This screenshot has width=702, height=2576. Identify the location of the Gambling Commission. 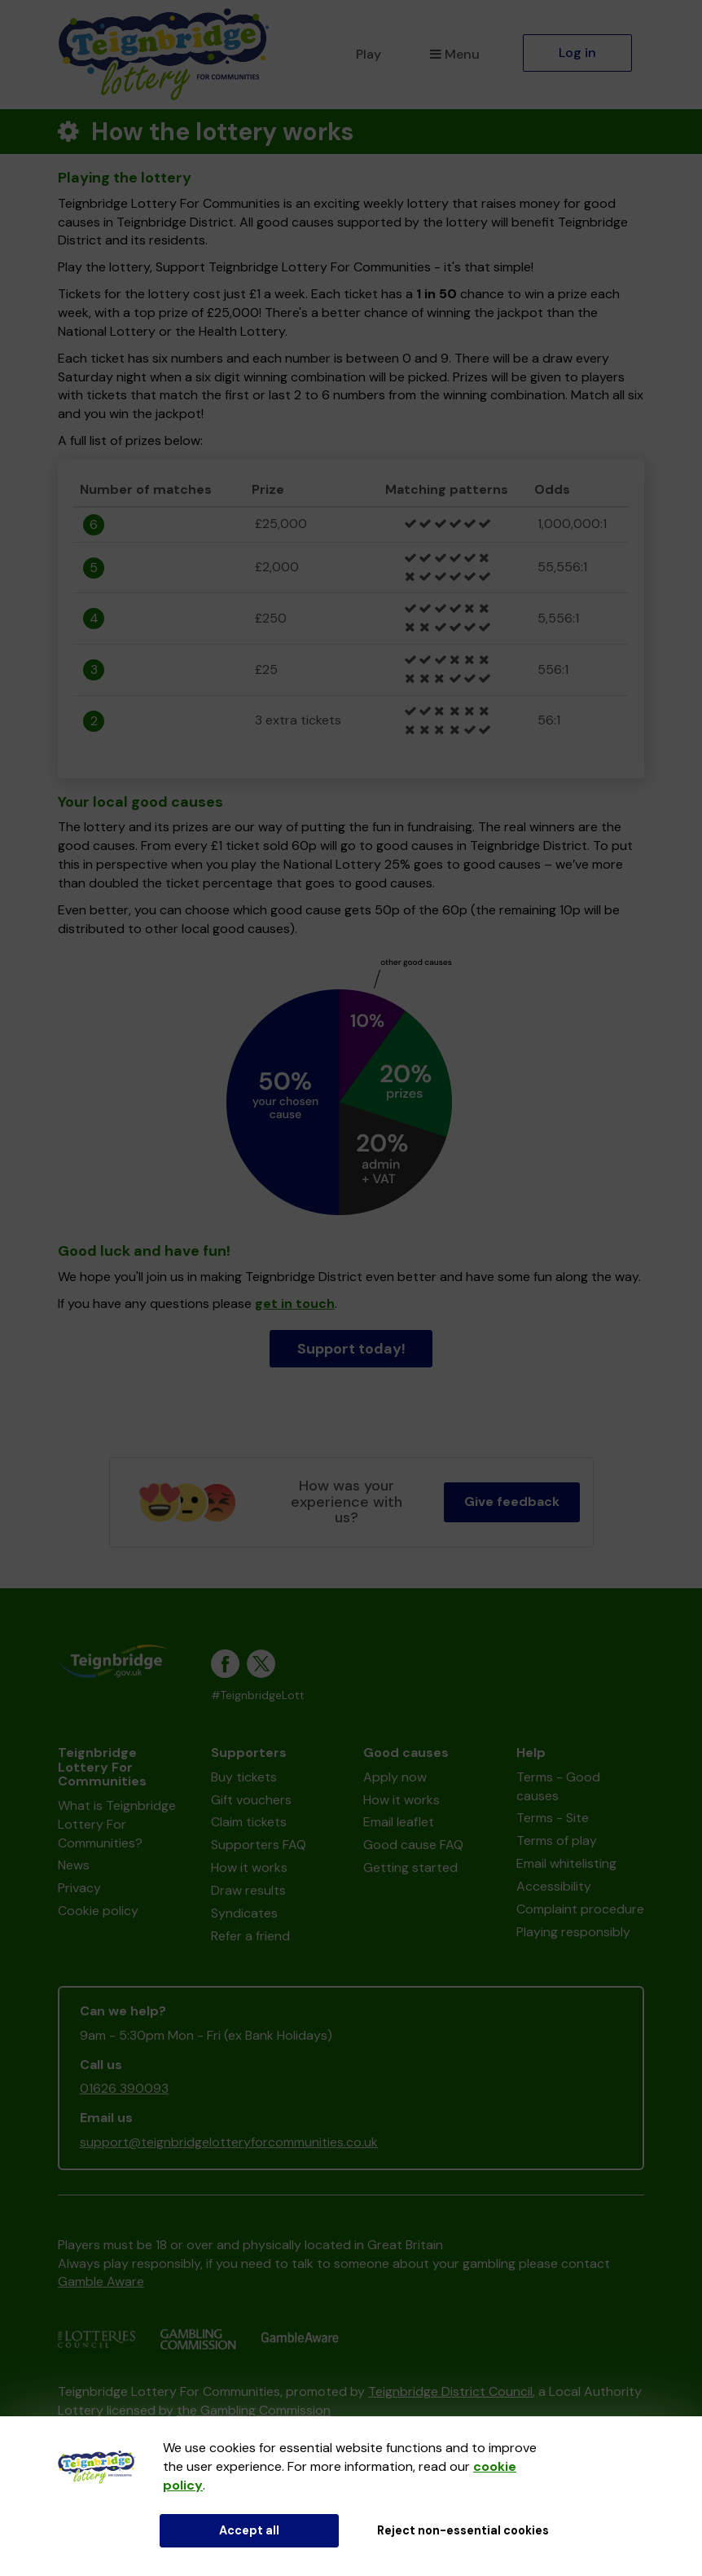
(254, 2410).